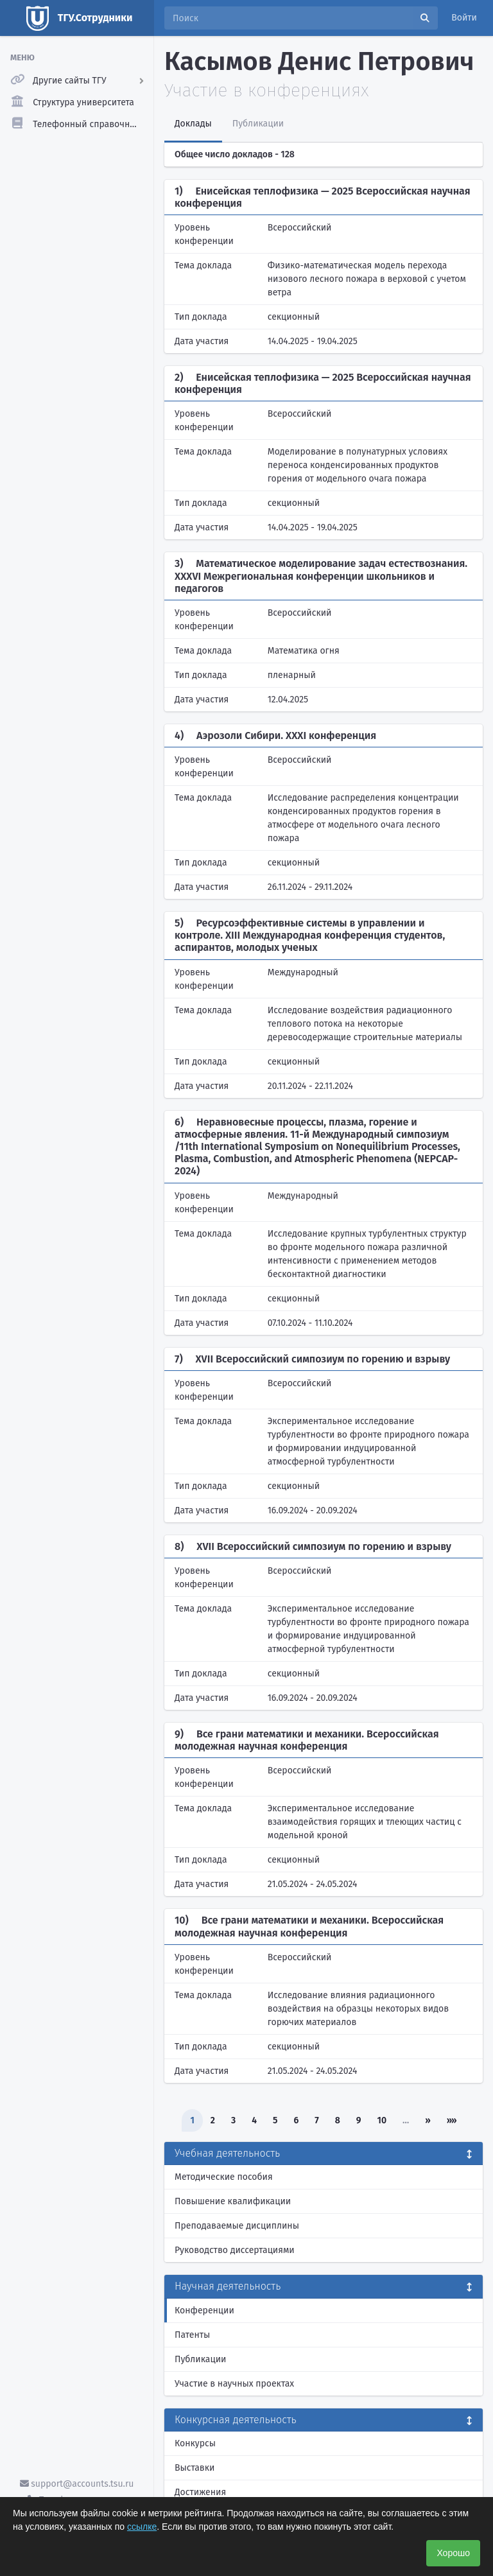 This screenshot has width=493, height=2576. What do you see at coordinates (235, 2250) in the screenshot?
I see `Руководство диссертациями` at bounding box center [235, 2250].